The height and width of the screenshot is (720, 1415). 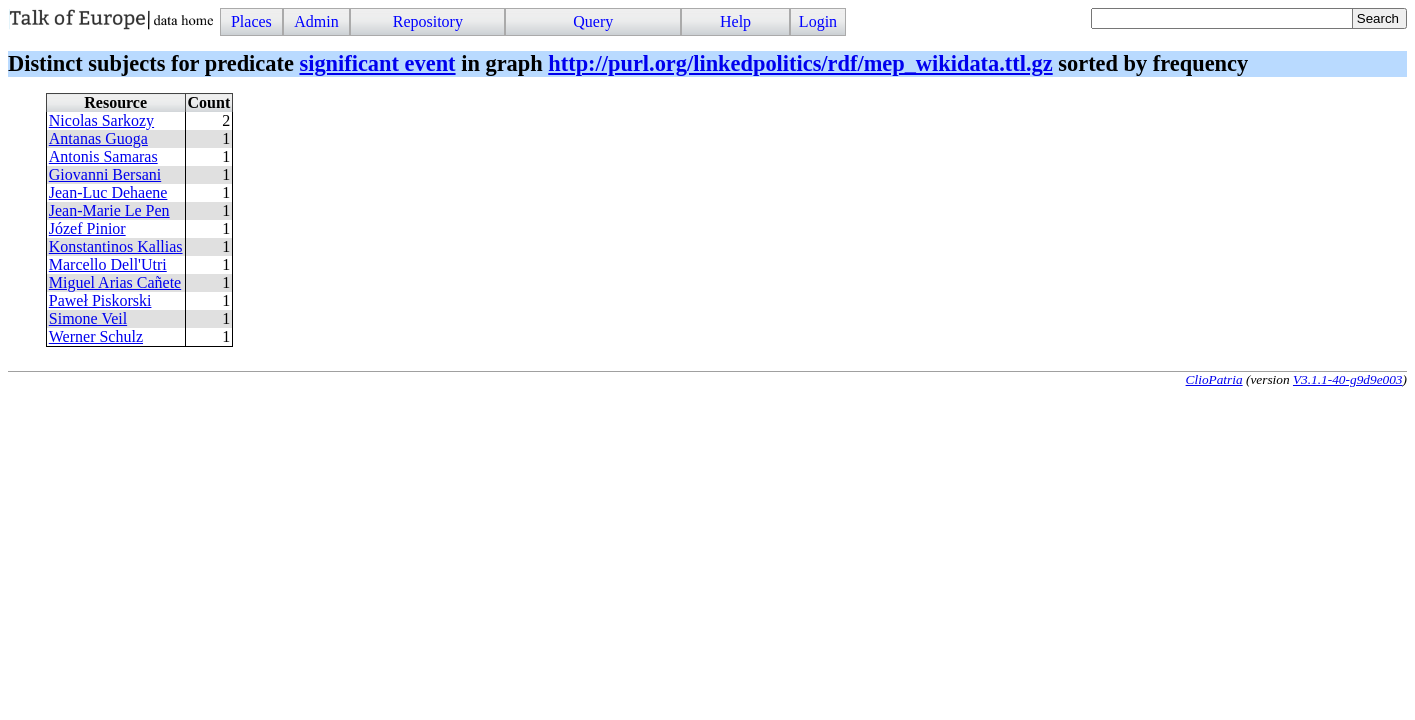 What do you see at coordinates (109, 210) in the screenshot?
I see `Jean-Marie Le Pen` at bounding box center [109, 210].